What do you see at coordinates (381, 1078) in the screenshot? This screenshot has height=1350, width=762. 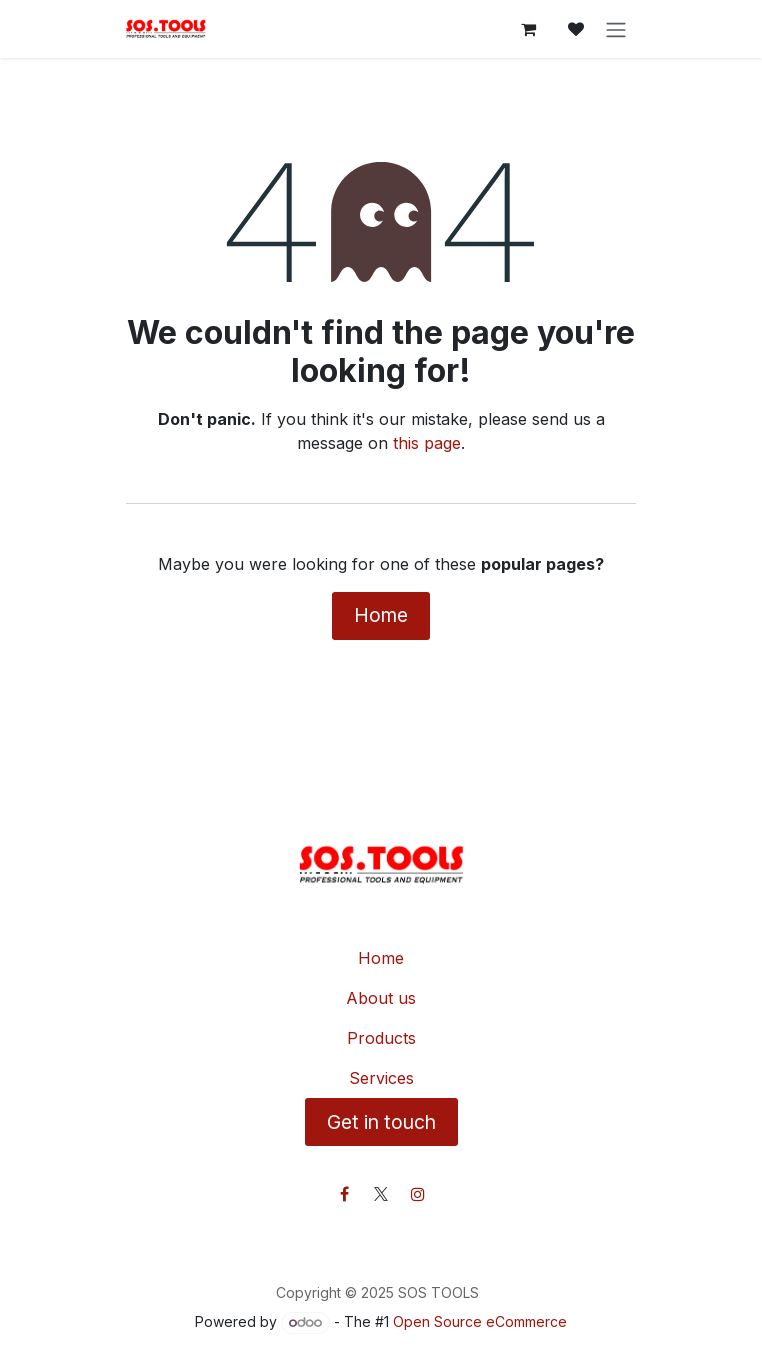 I see `Services` at bounding box center [381, 1078].